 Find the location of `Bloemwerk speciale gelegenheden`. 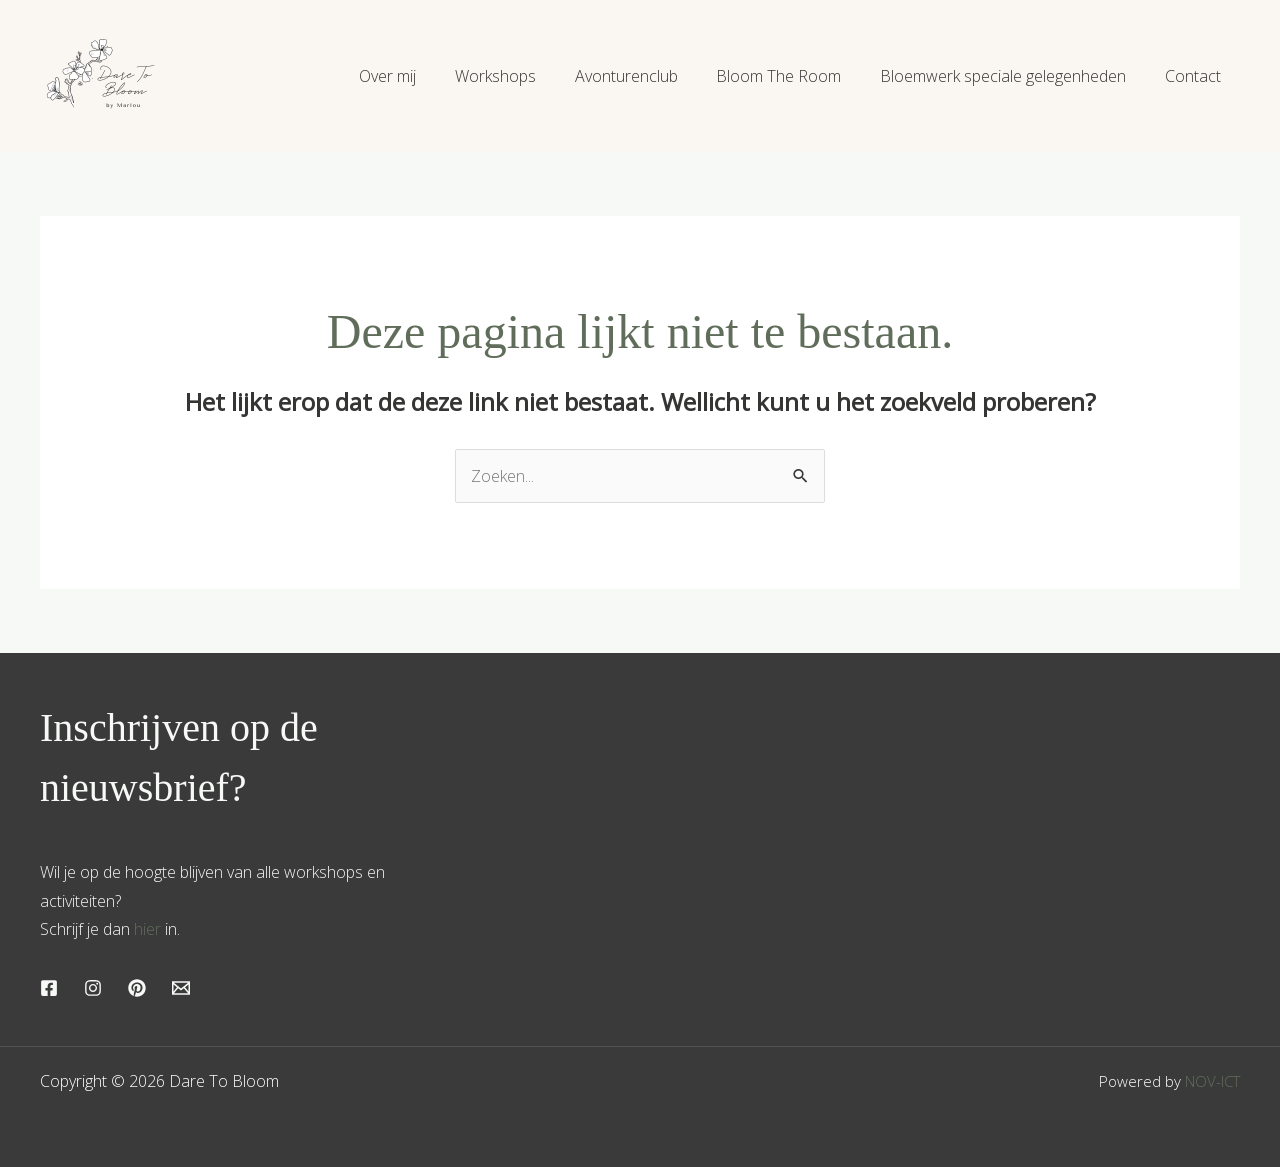

Bloemwerk speciale gelegenheden is located at coordinates (1013, 76).